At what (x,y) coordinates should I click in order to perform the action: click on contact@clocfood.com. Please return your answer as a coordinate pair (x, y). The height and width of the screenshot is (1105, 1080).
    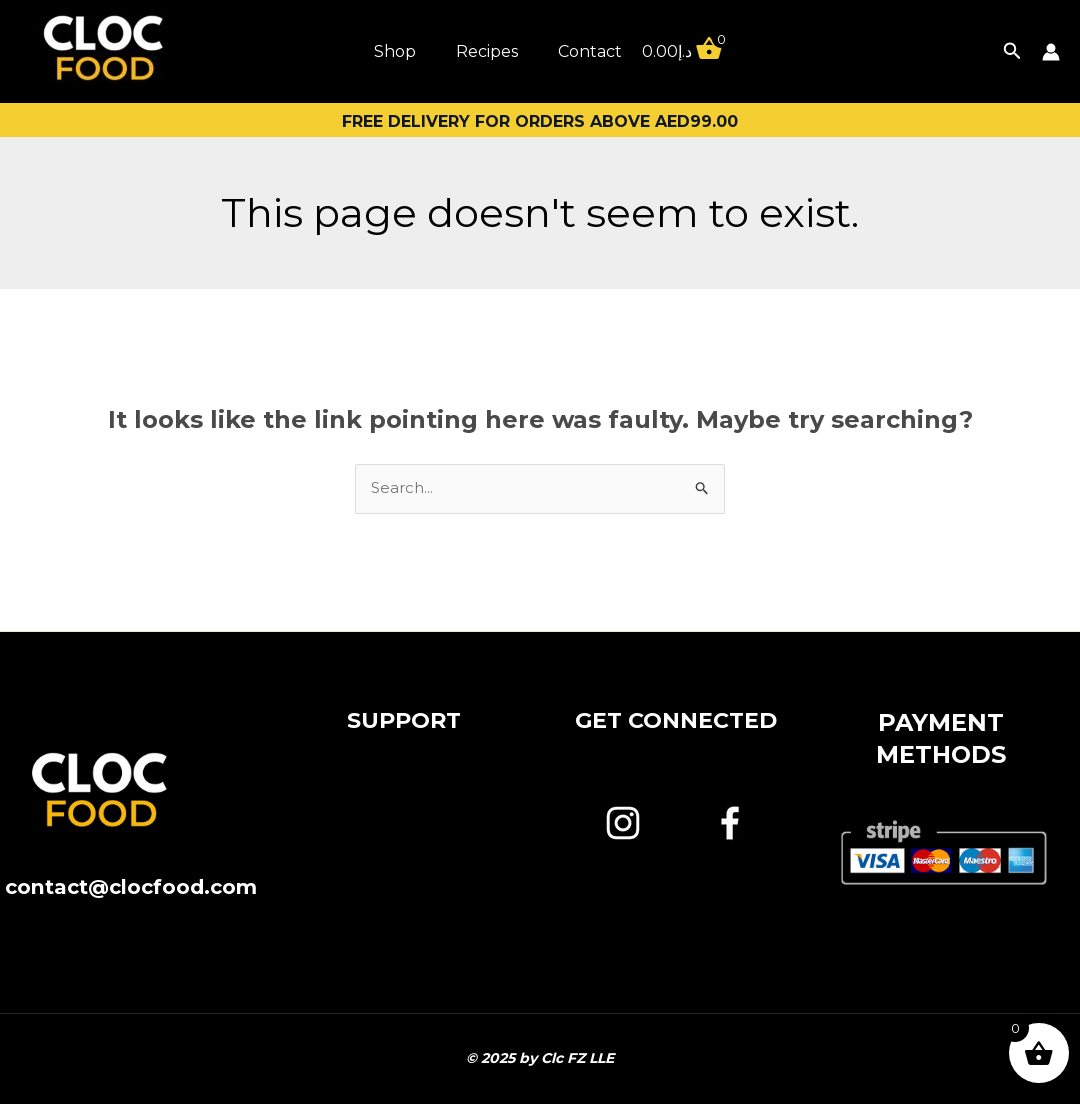
    Looking at the image, I should click on (131, 901).